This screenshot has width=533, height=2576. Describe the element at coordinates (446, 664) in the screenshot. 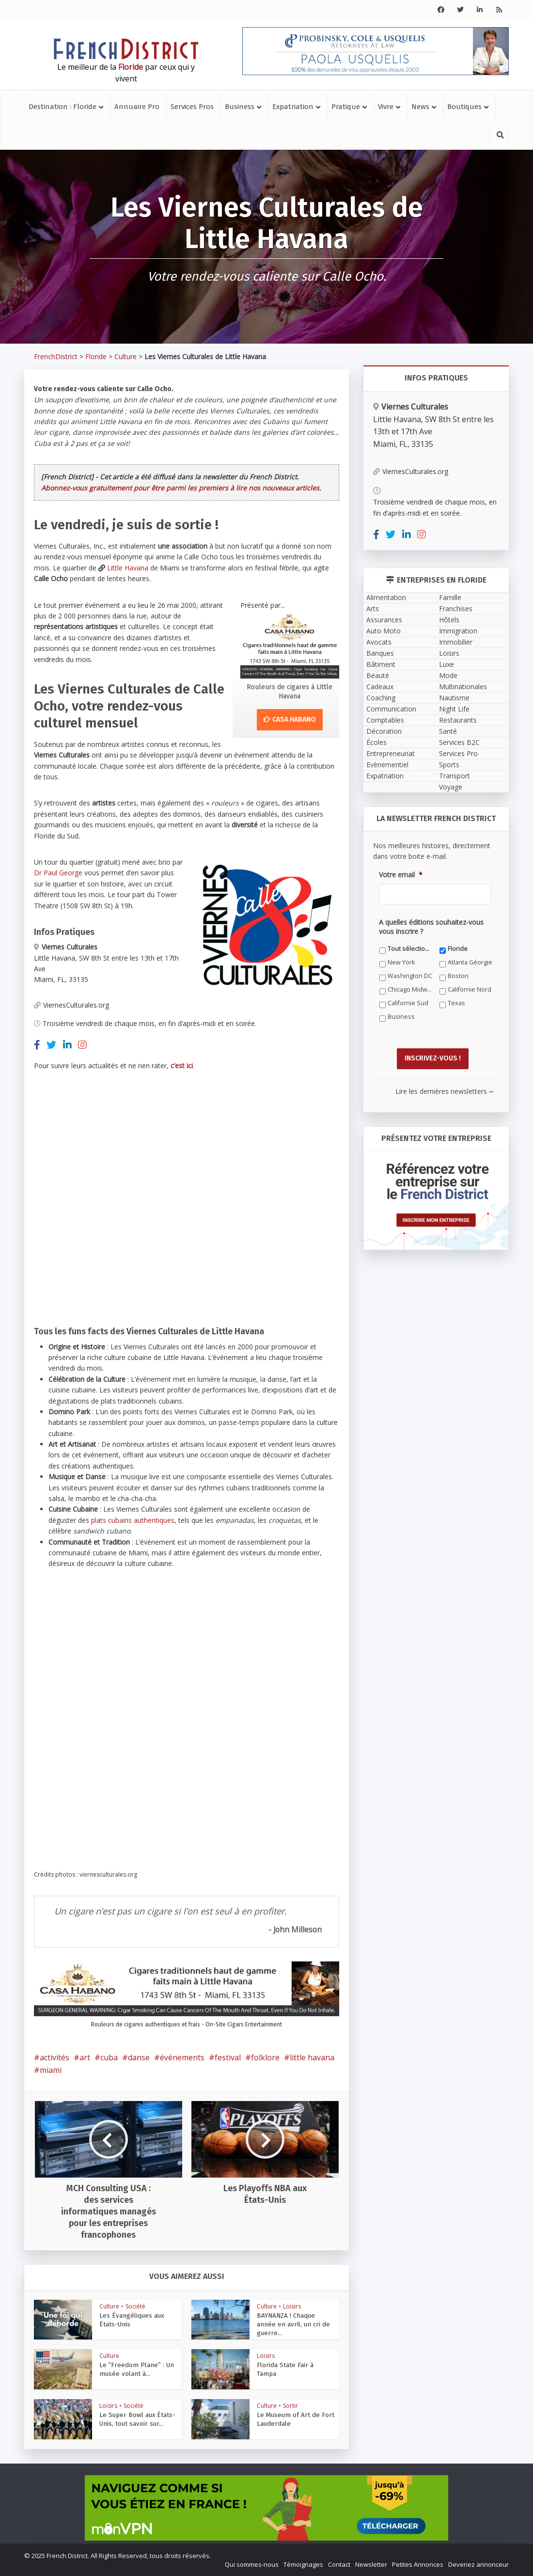

I see `Luxe` at that location.